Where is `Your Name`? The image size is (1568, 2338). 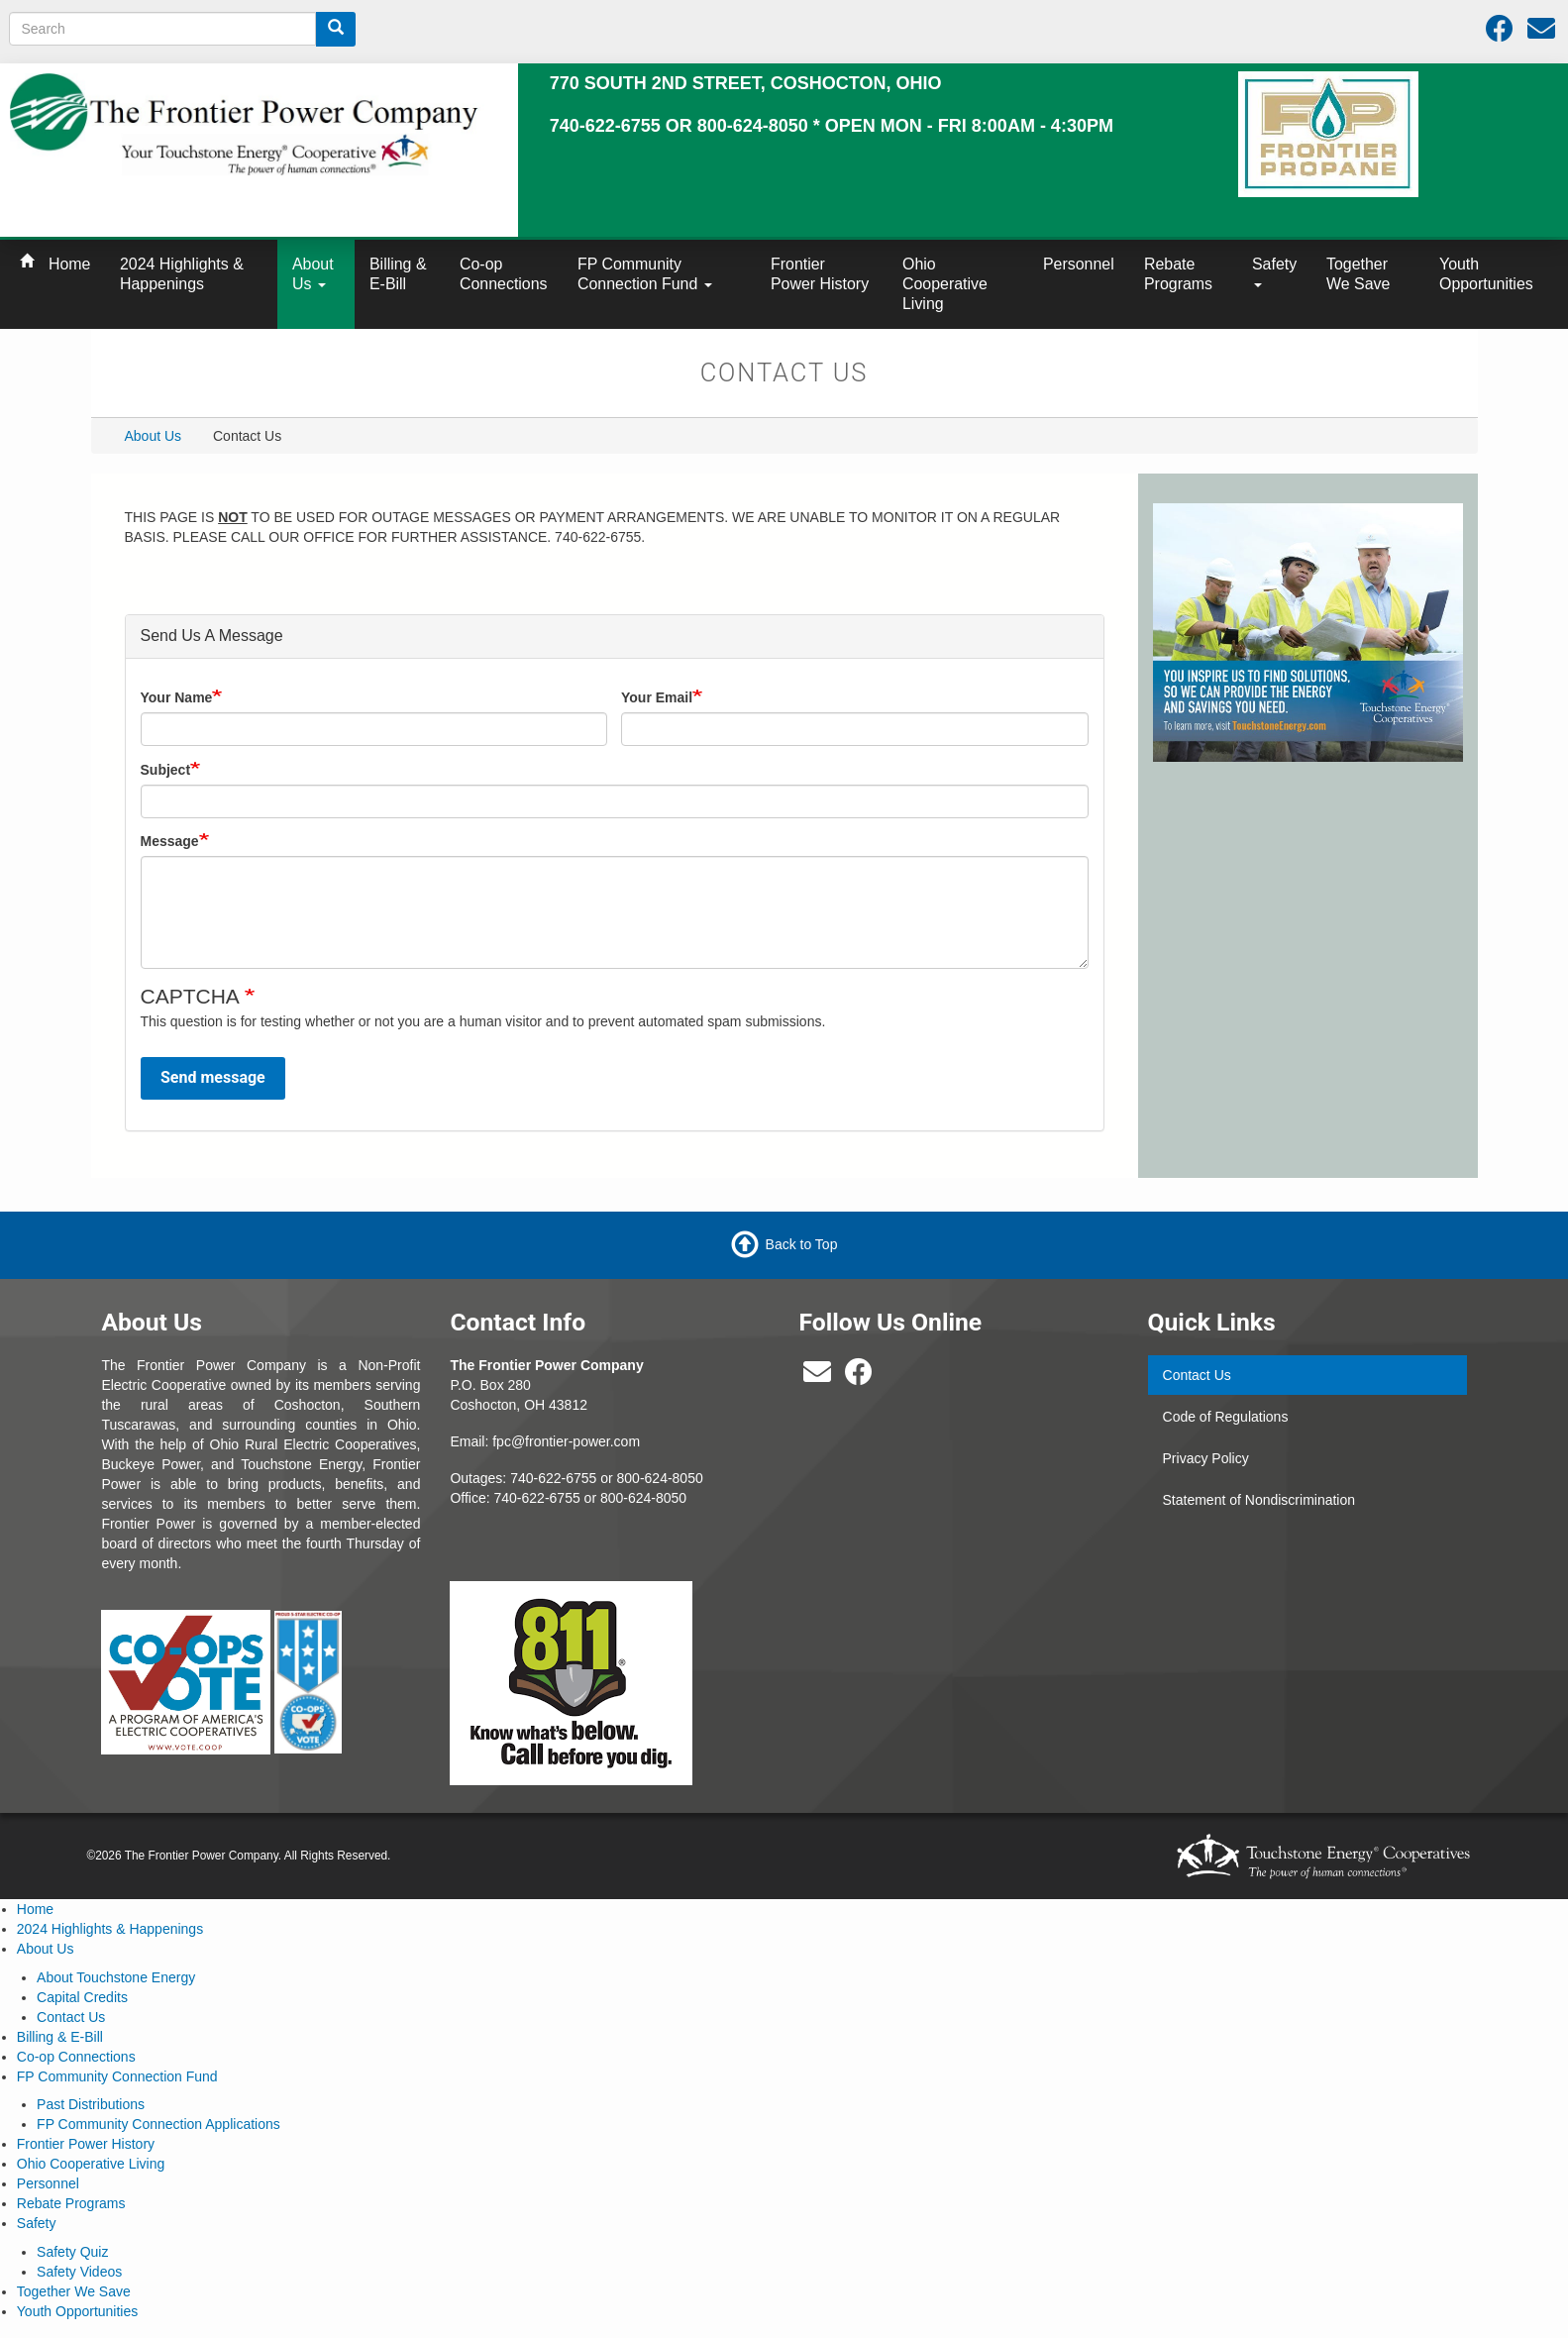
Your Name is located at coordinates (177, 697).